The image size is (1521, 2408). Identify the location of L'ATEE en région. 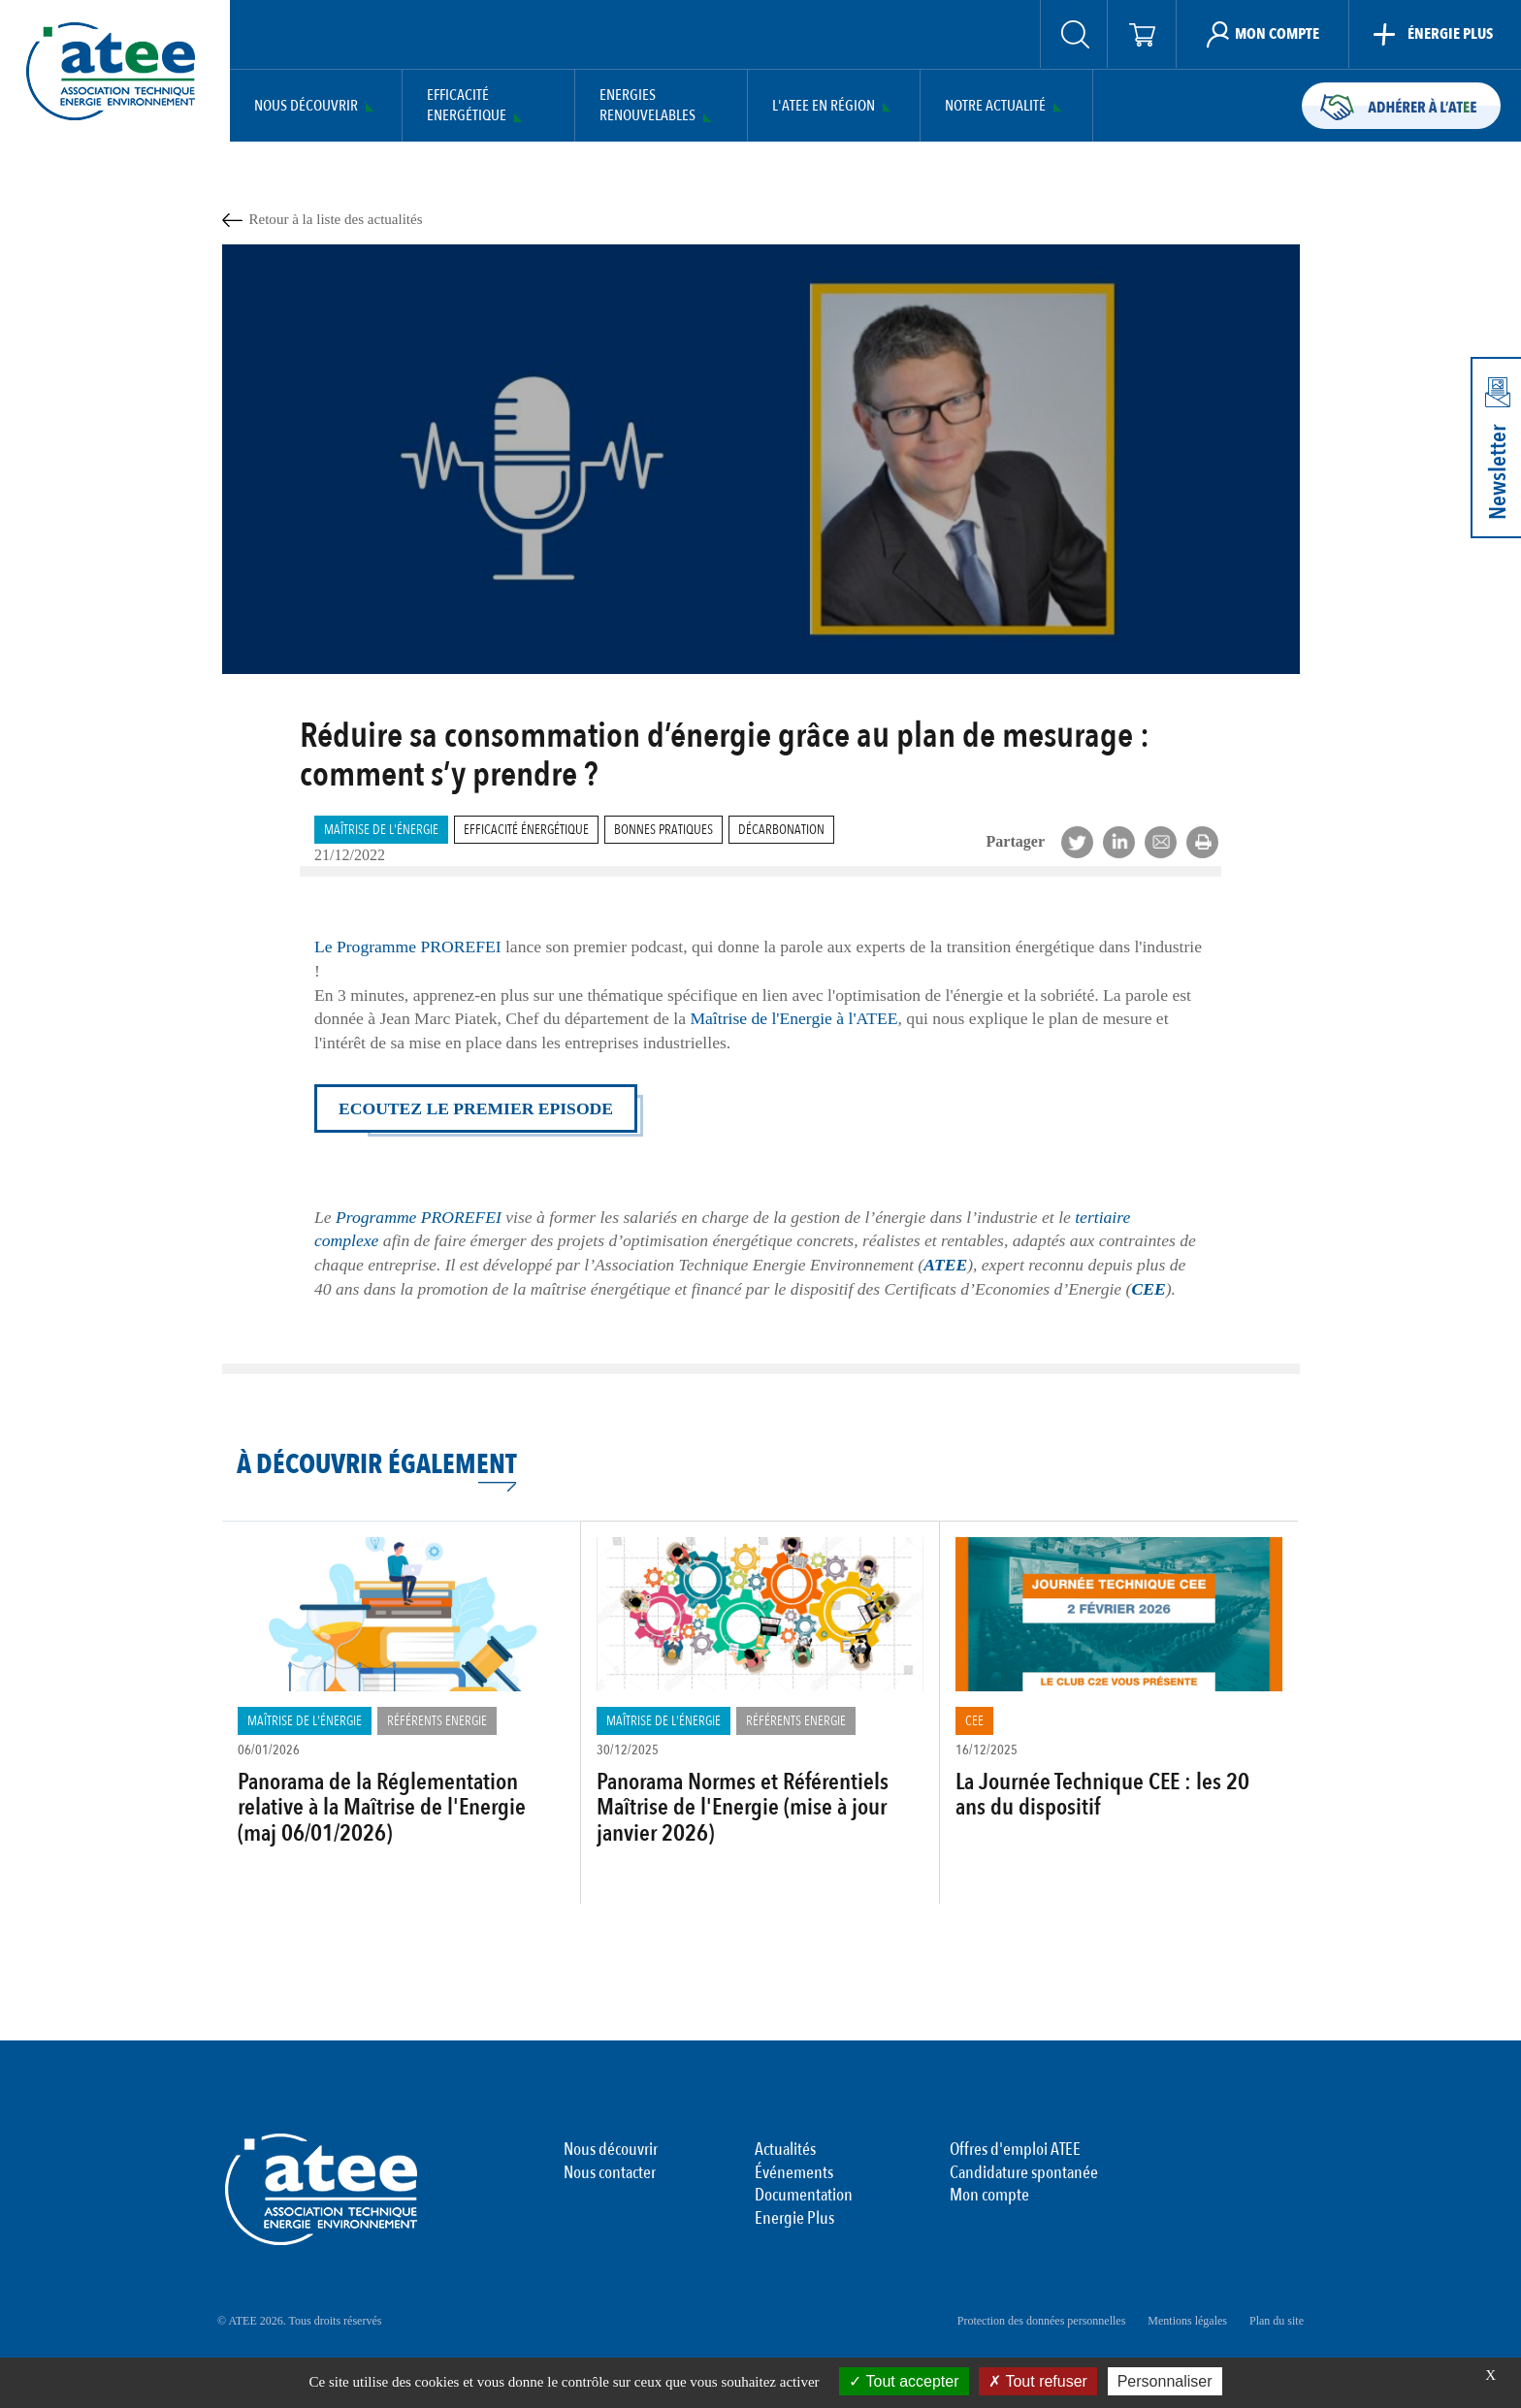
(823, 106).